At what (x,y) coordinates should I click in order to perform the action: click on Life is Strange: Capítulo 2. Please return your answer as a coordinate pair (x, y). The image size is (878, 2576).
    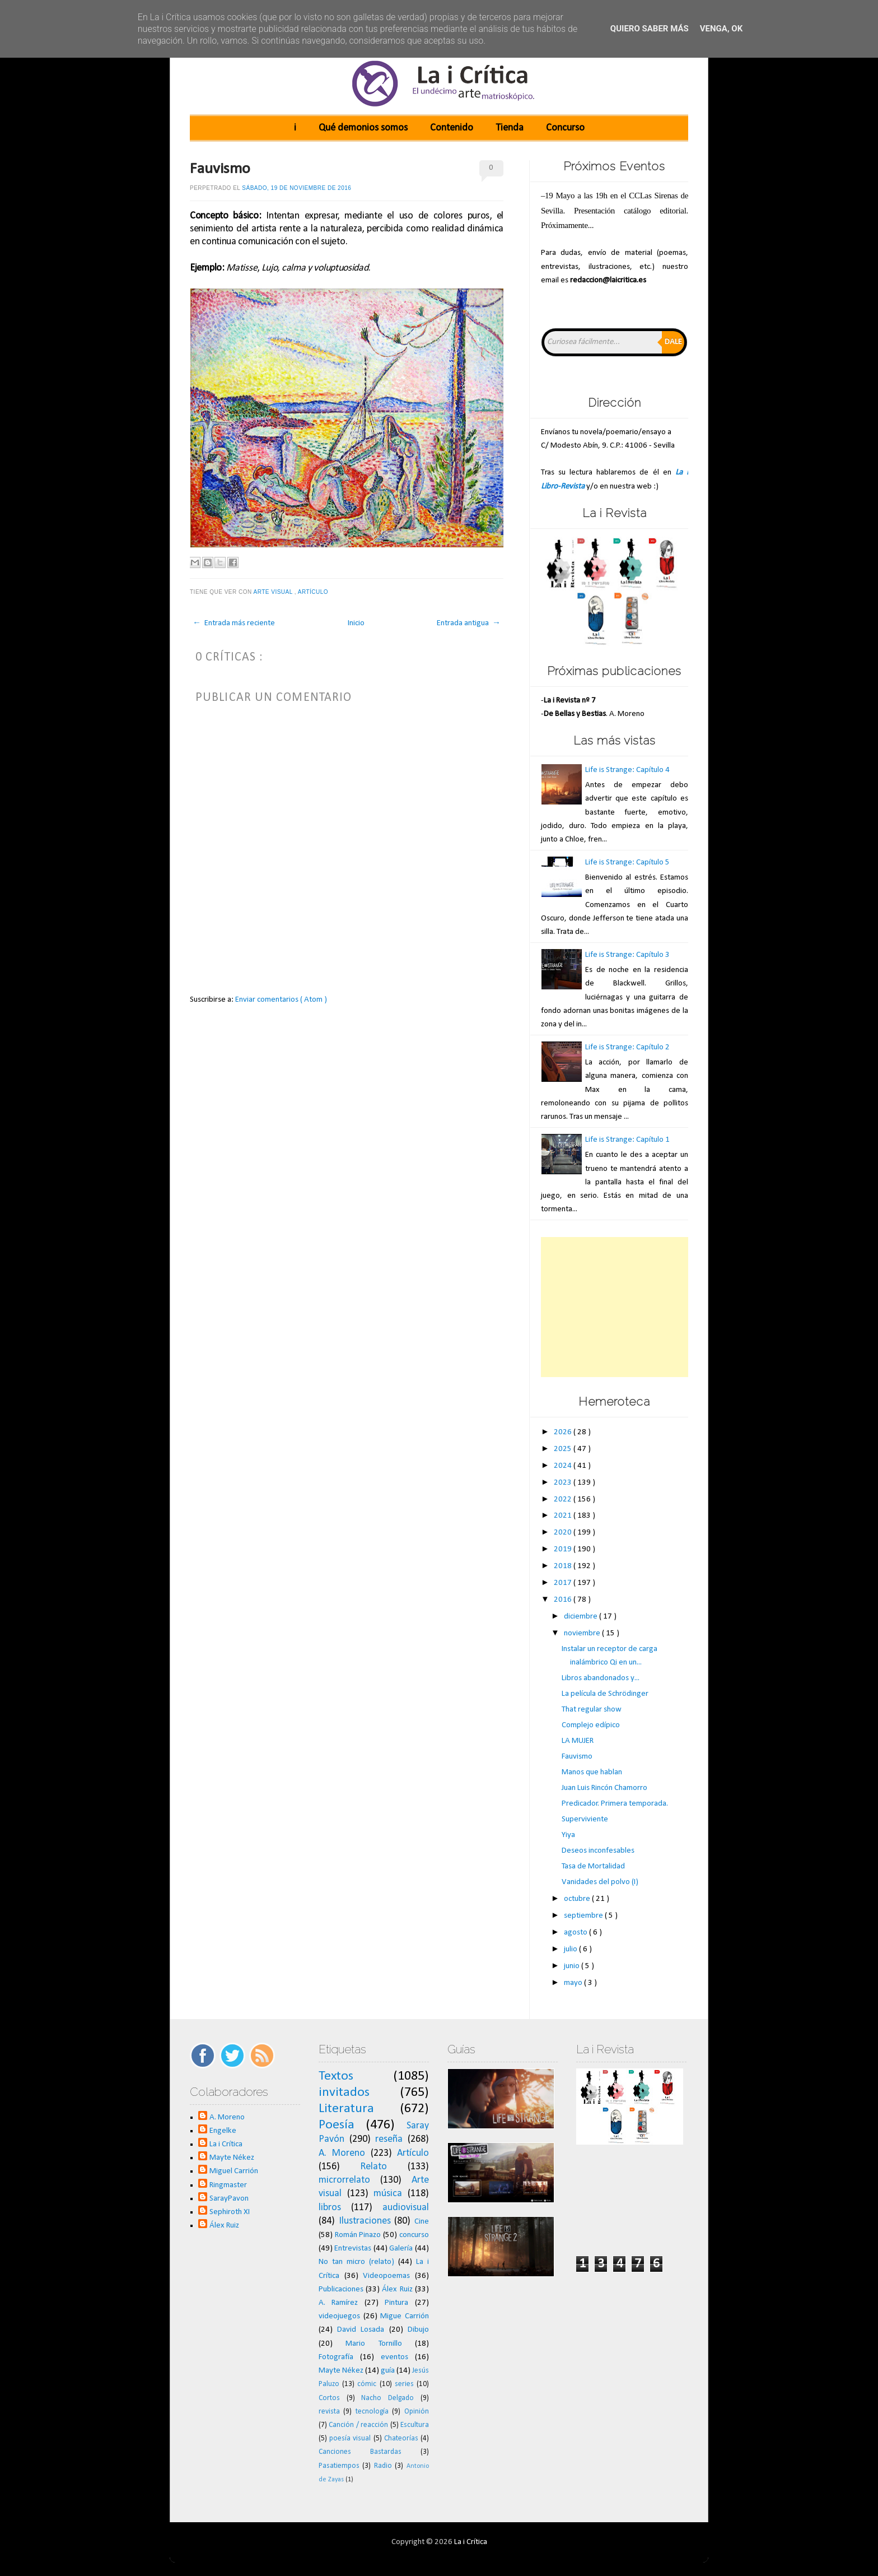
    Looking at the image, I should click on (627, 1047).